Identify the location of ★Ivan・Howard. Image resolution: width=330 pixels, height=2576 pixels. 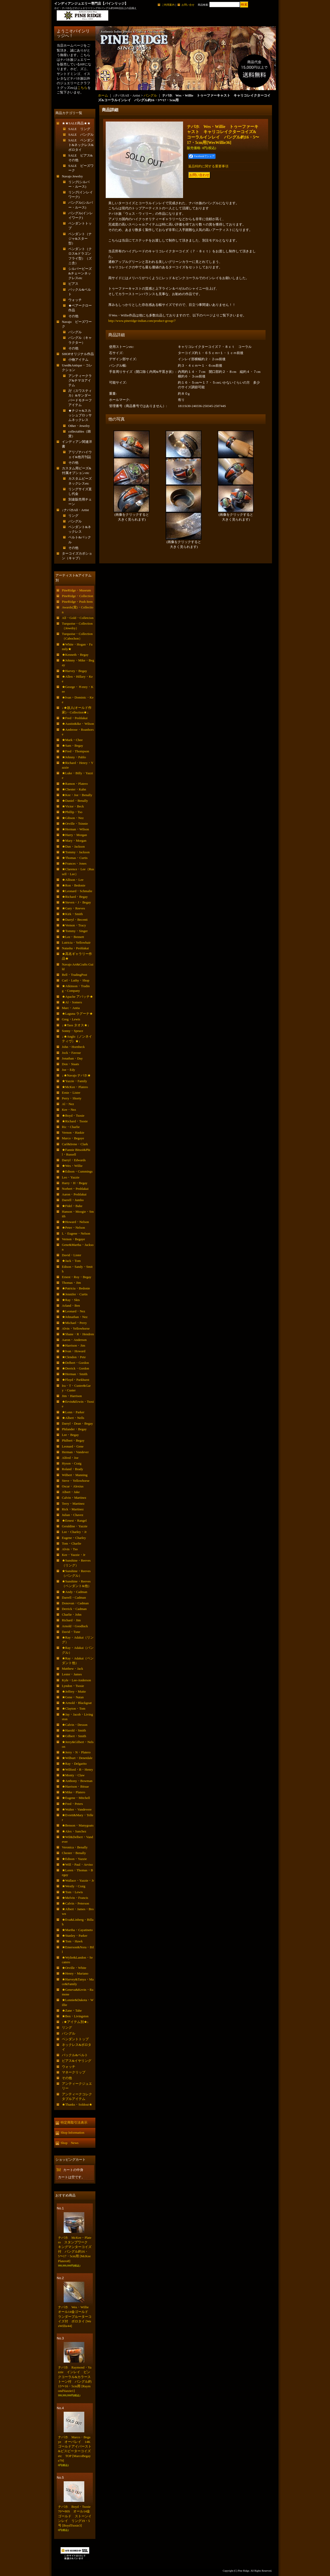
(73, 1351).